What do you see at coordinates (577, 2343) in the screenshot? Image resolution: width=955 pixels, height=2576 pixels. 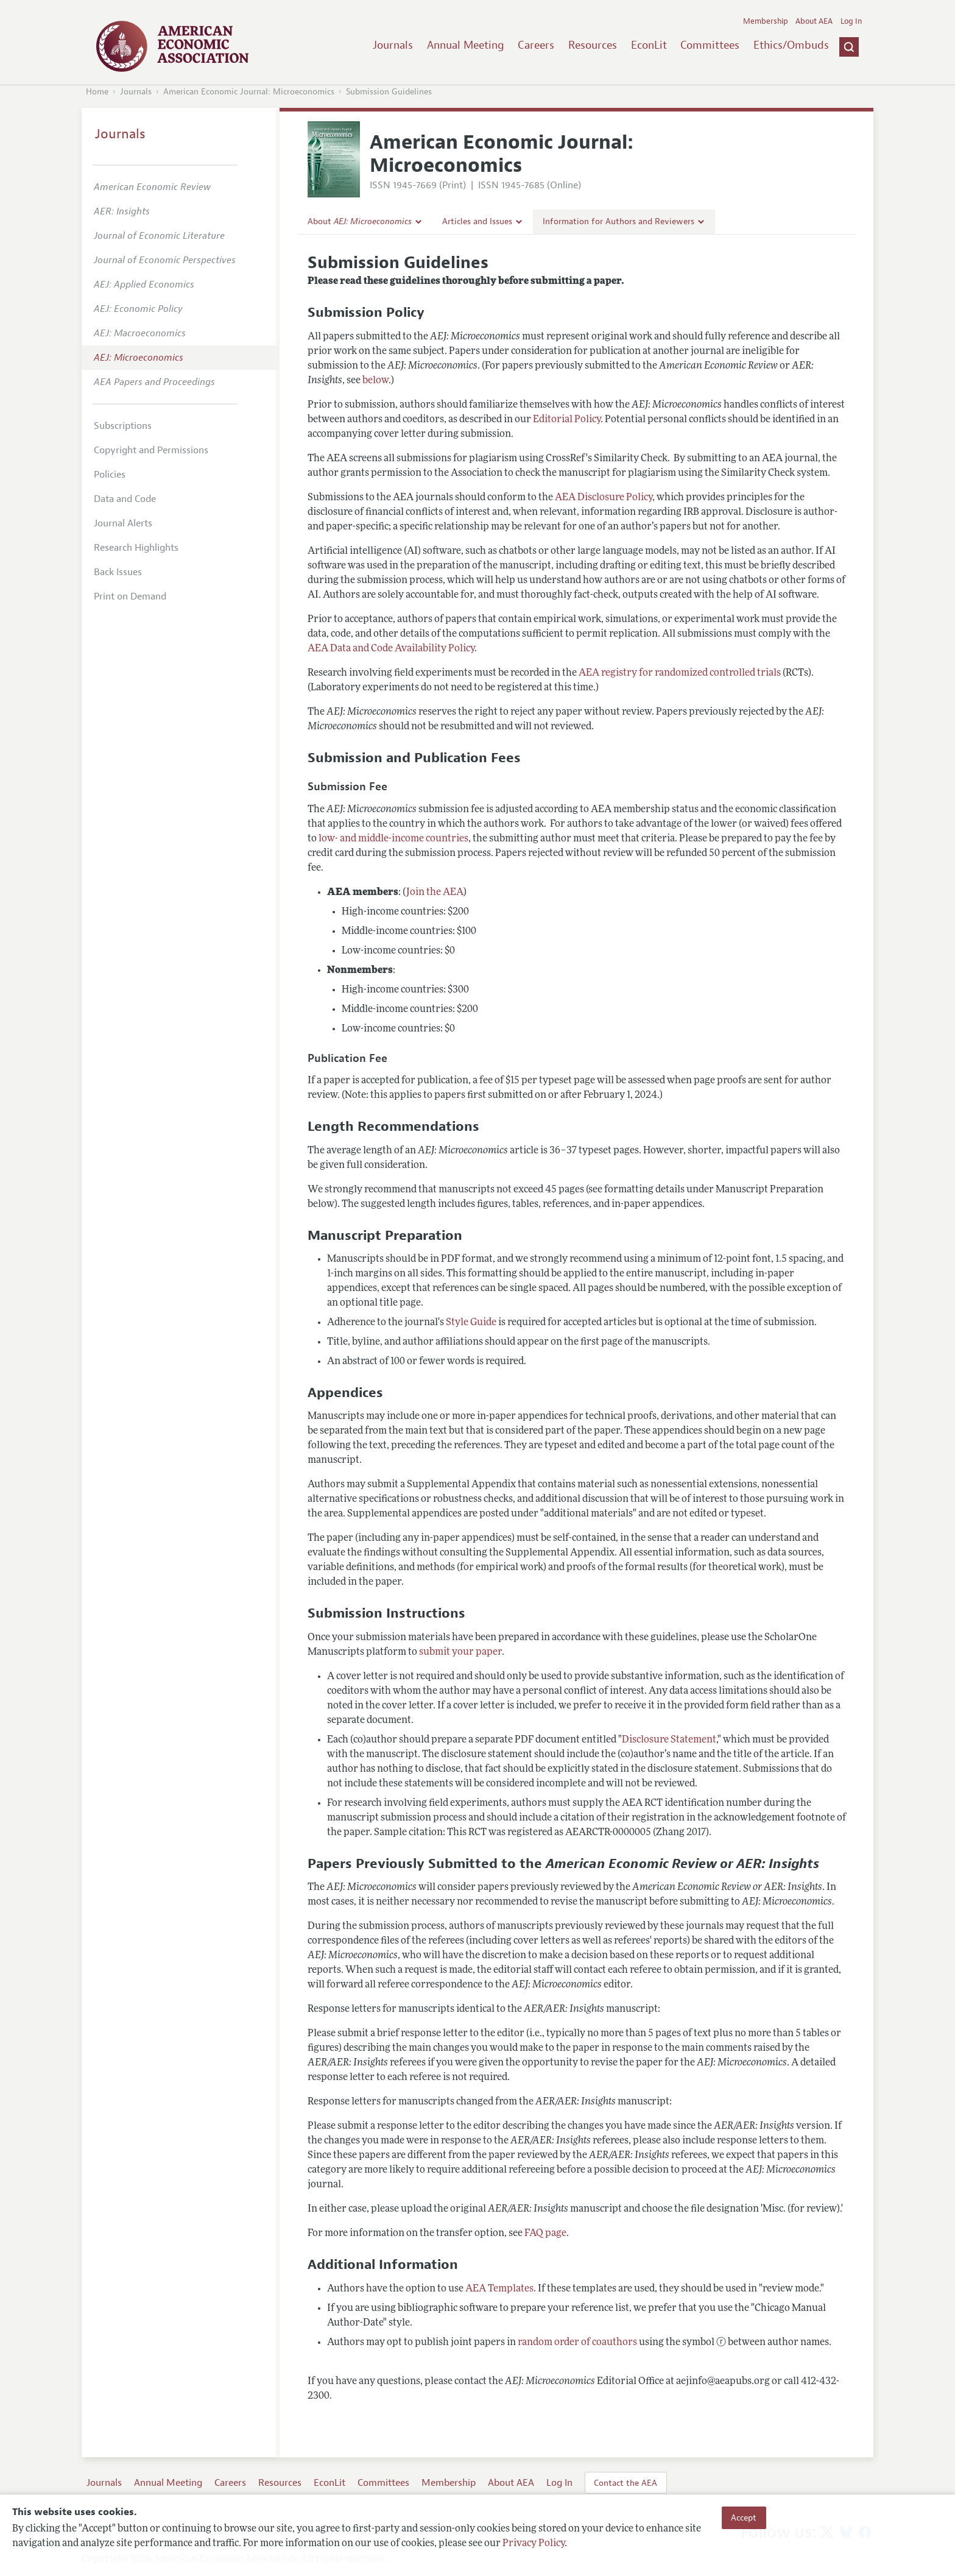 I see `random order of coauthors` at bounding box center [577, 2343].